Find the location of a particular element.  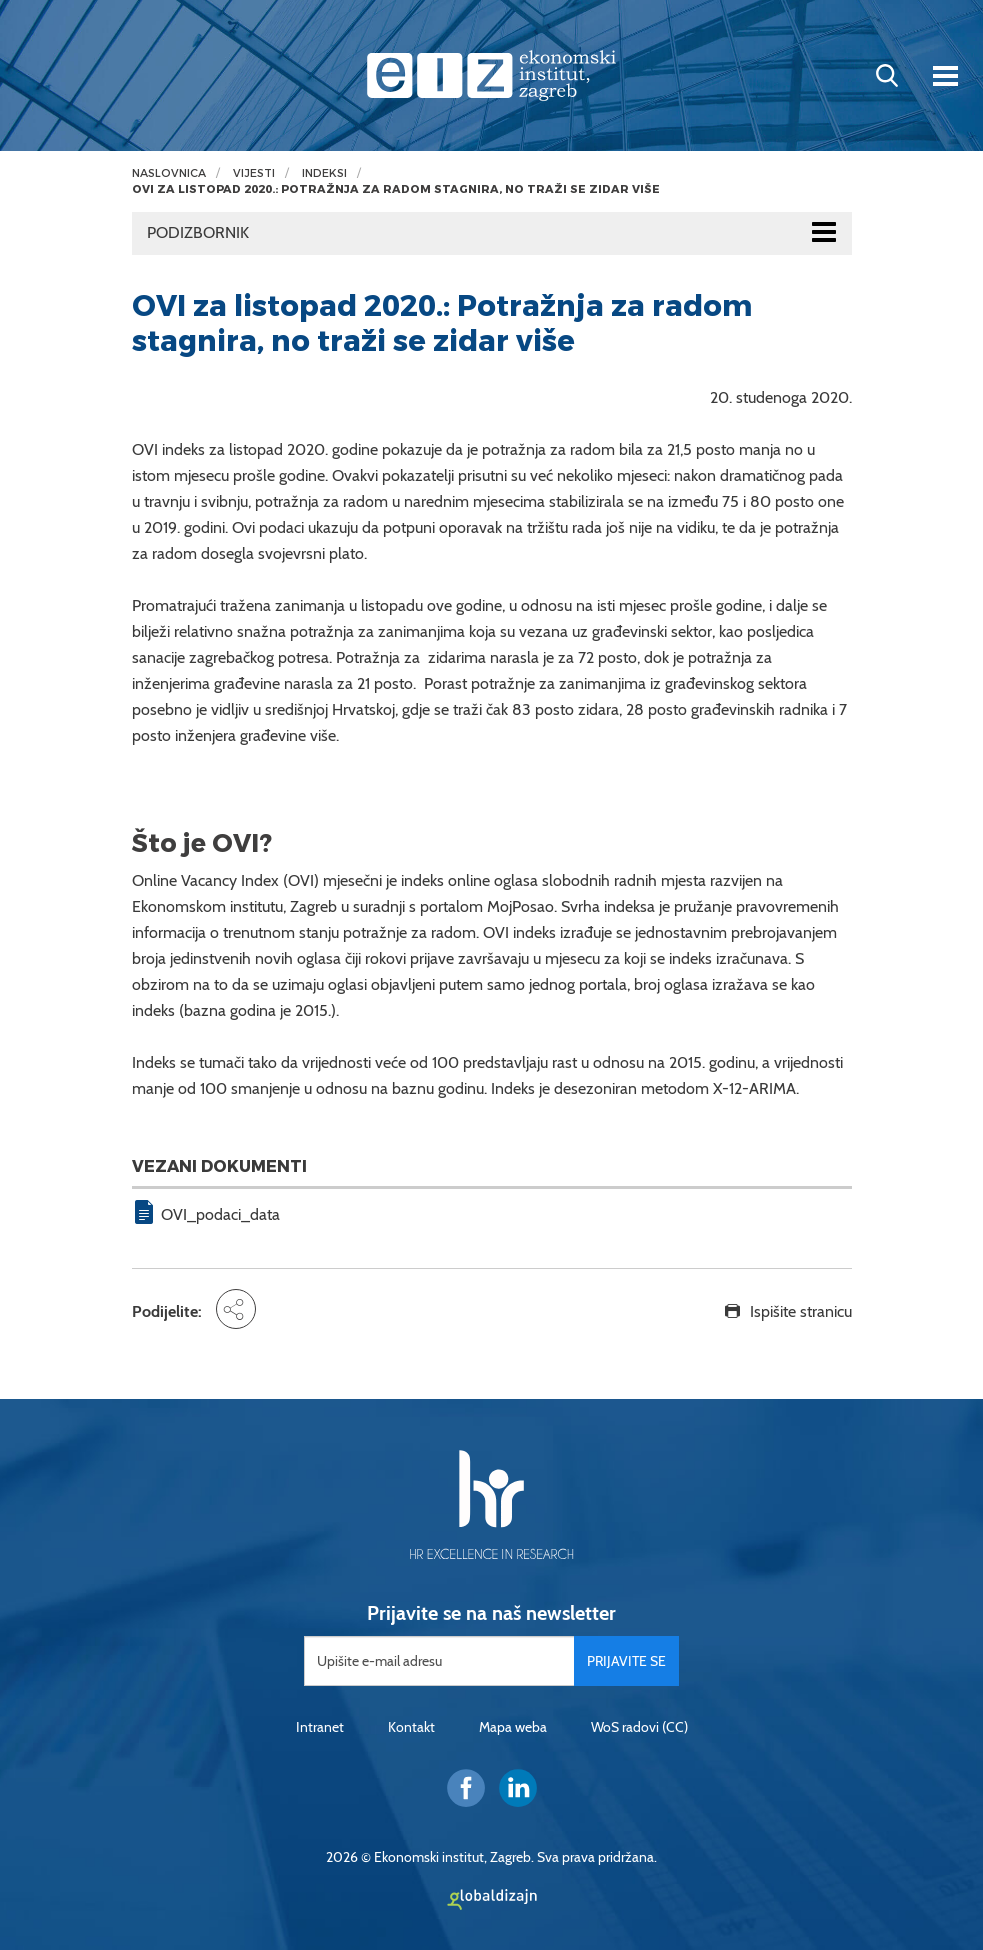

WoS radovi (CC) is located at coordinates (639, 1727).